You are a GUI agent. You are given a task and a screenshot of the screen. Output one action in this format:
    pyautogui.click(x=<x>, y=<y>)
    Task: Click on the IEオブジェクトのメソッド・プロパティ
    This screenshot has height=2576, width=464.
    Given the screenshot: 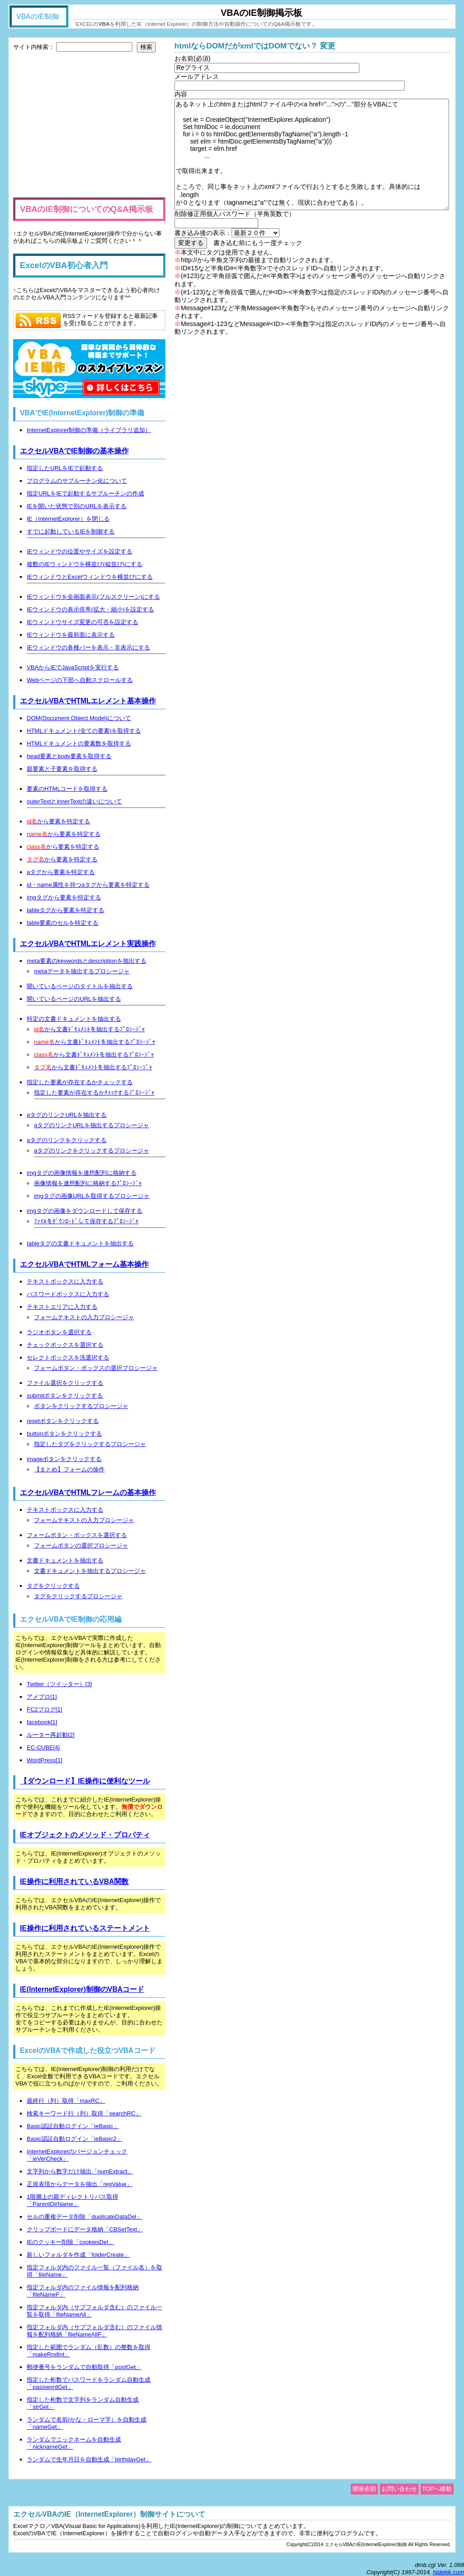 What is the action you would take?
    pyautogui.click(x=85, y=1835)
    